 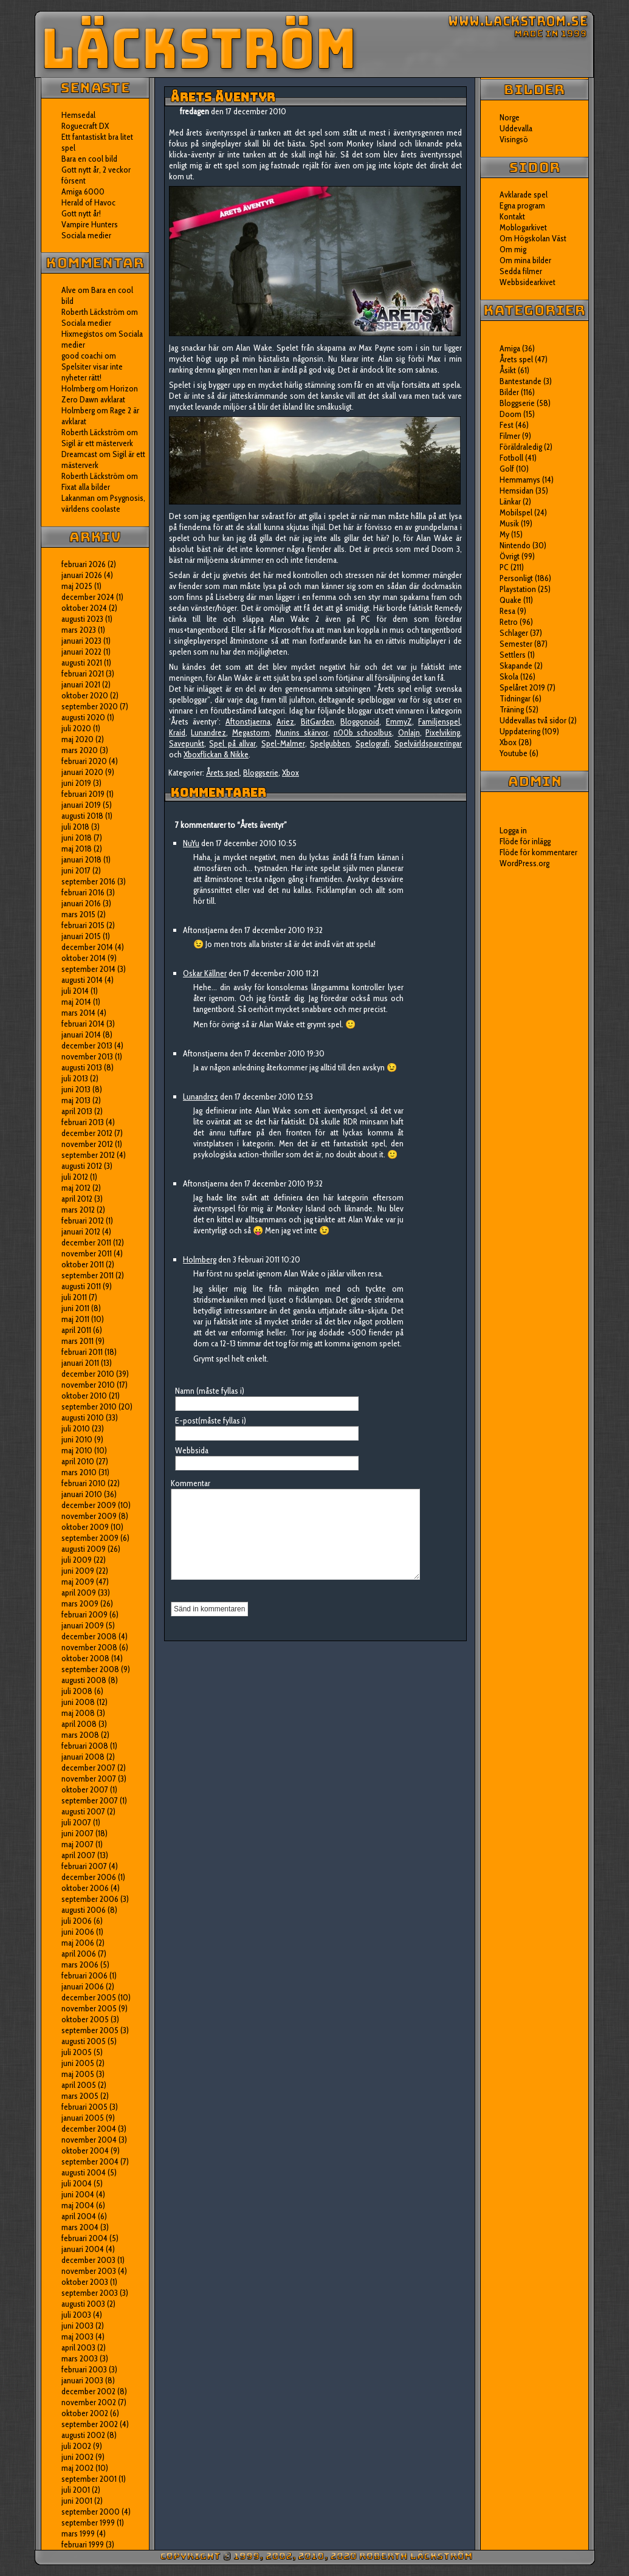 I want to click on december 2008, so click(x=89, y=1636).